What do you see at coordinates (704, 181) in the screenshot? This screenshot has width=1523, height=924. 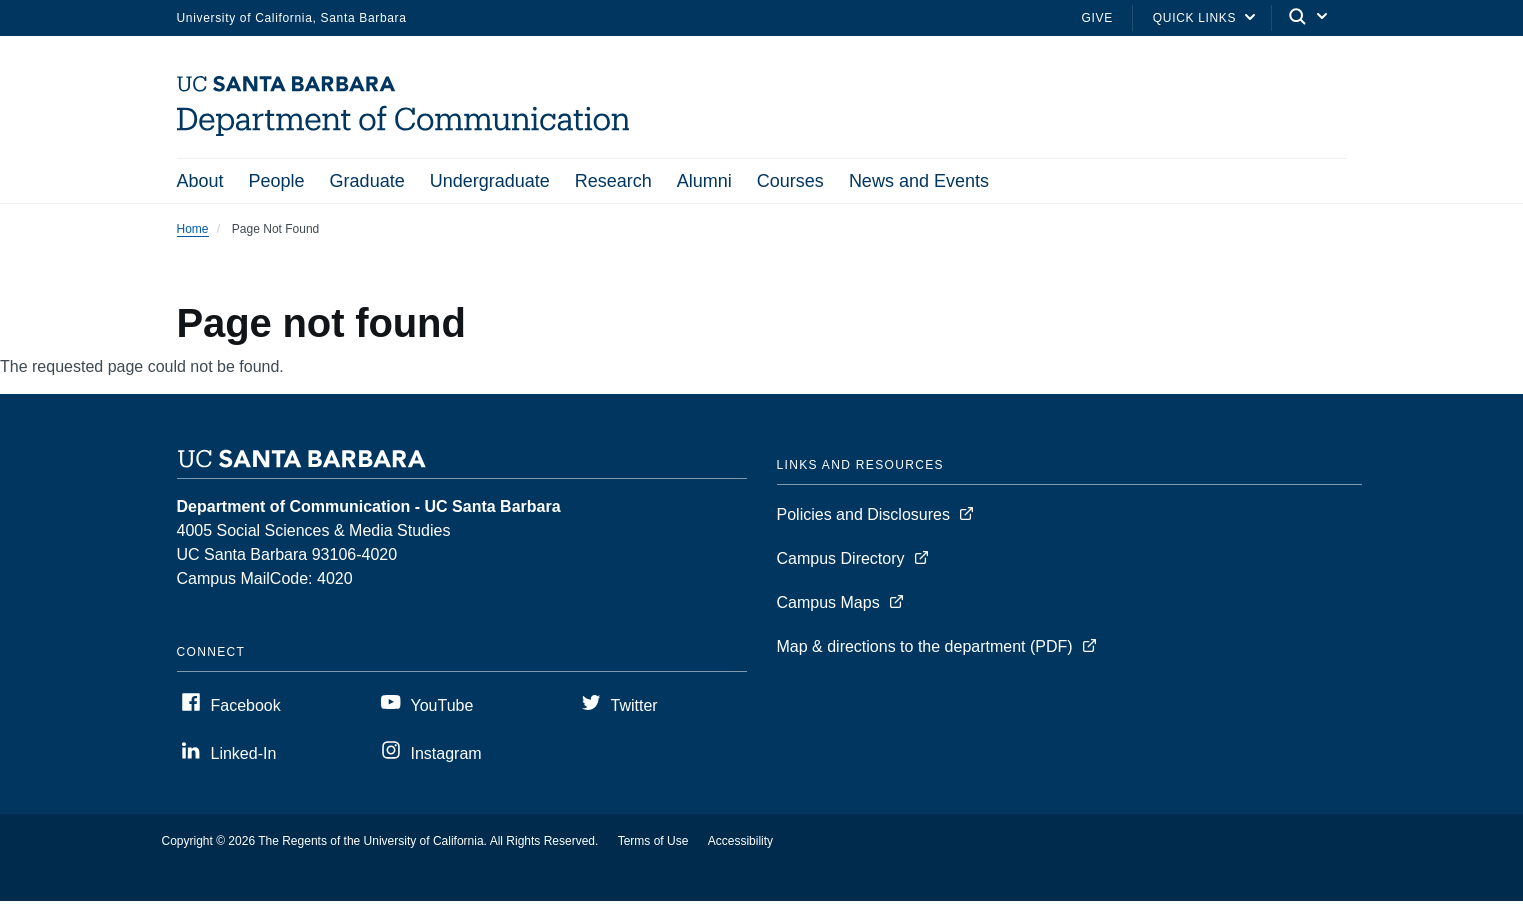 I see `Alumni` at bounding box center [704, 181].